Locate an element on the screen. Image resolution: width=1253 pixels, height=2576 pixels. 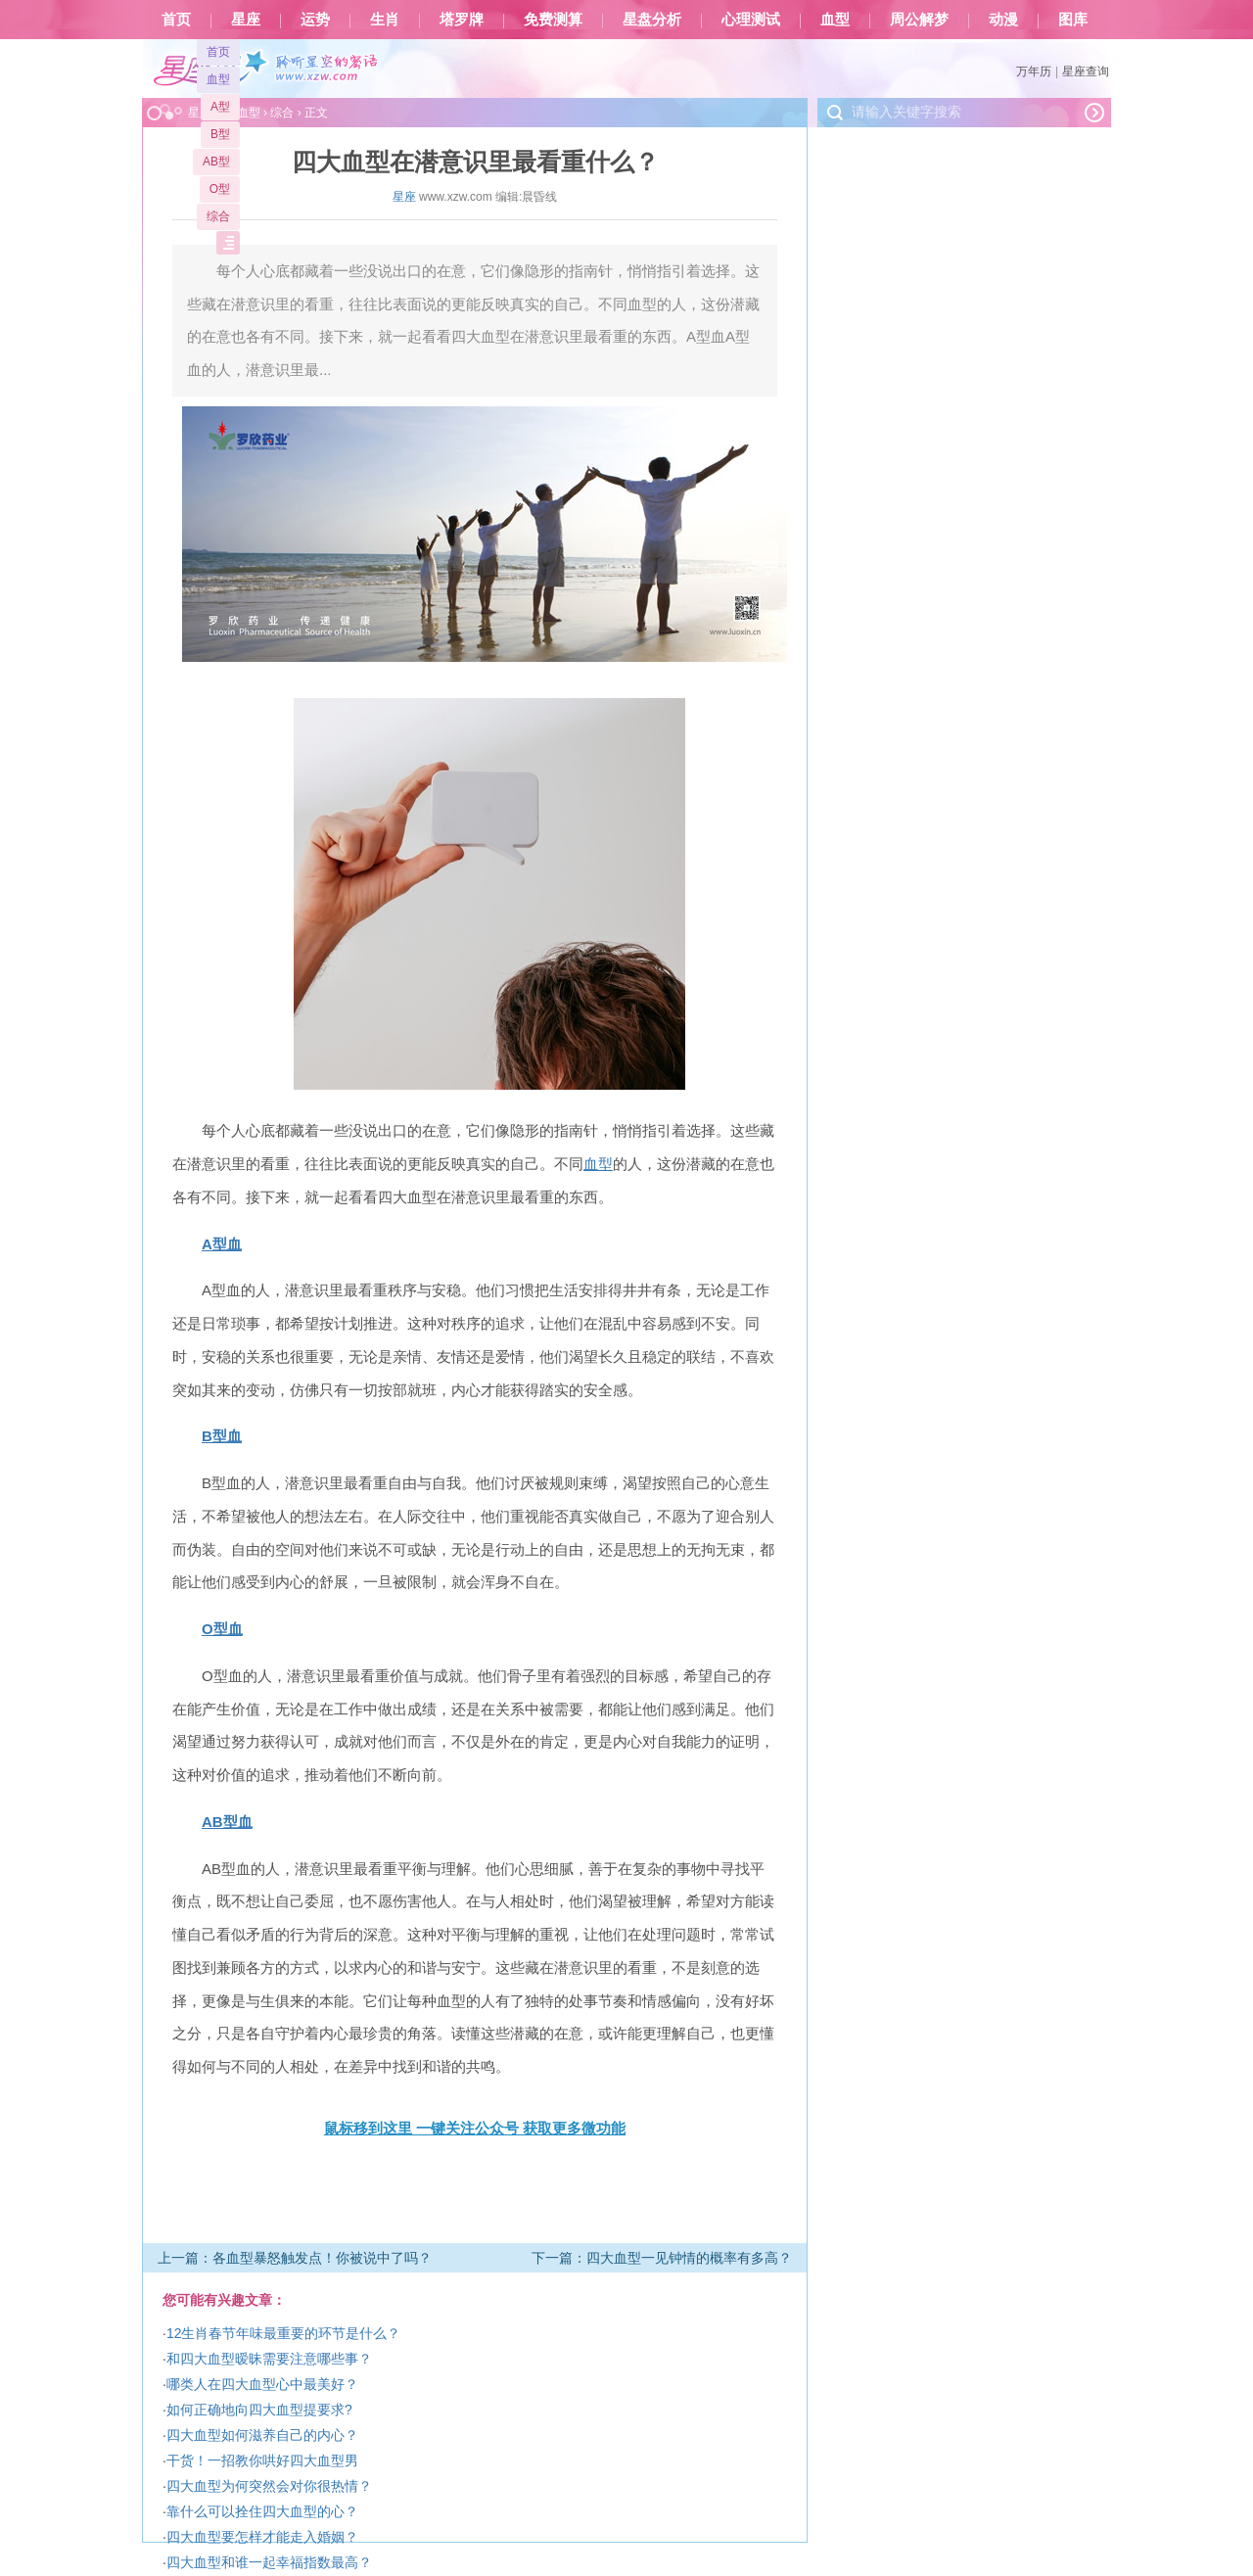
免费测算 is located at coordinates (553, 19).